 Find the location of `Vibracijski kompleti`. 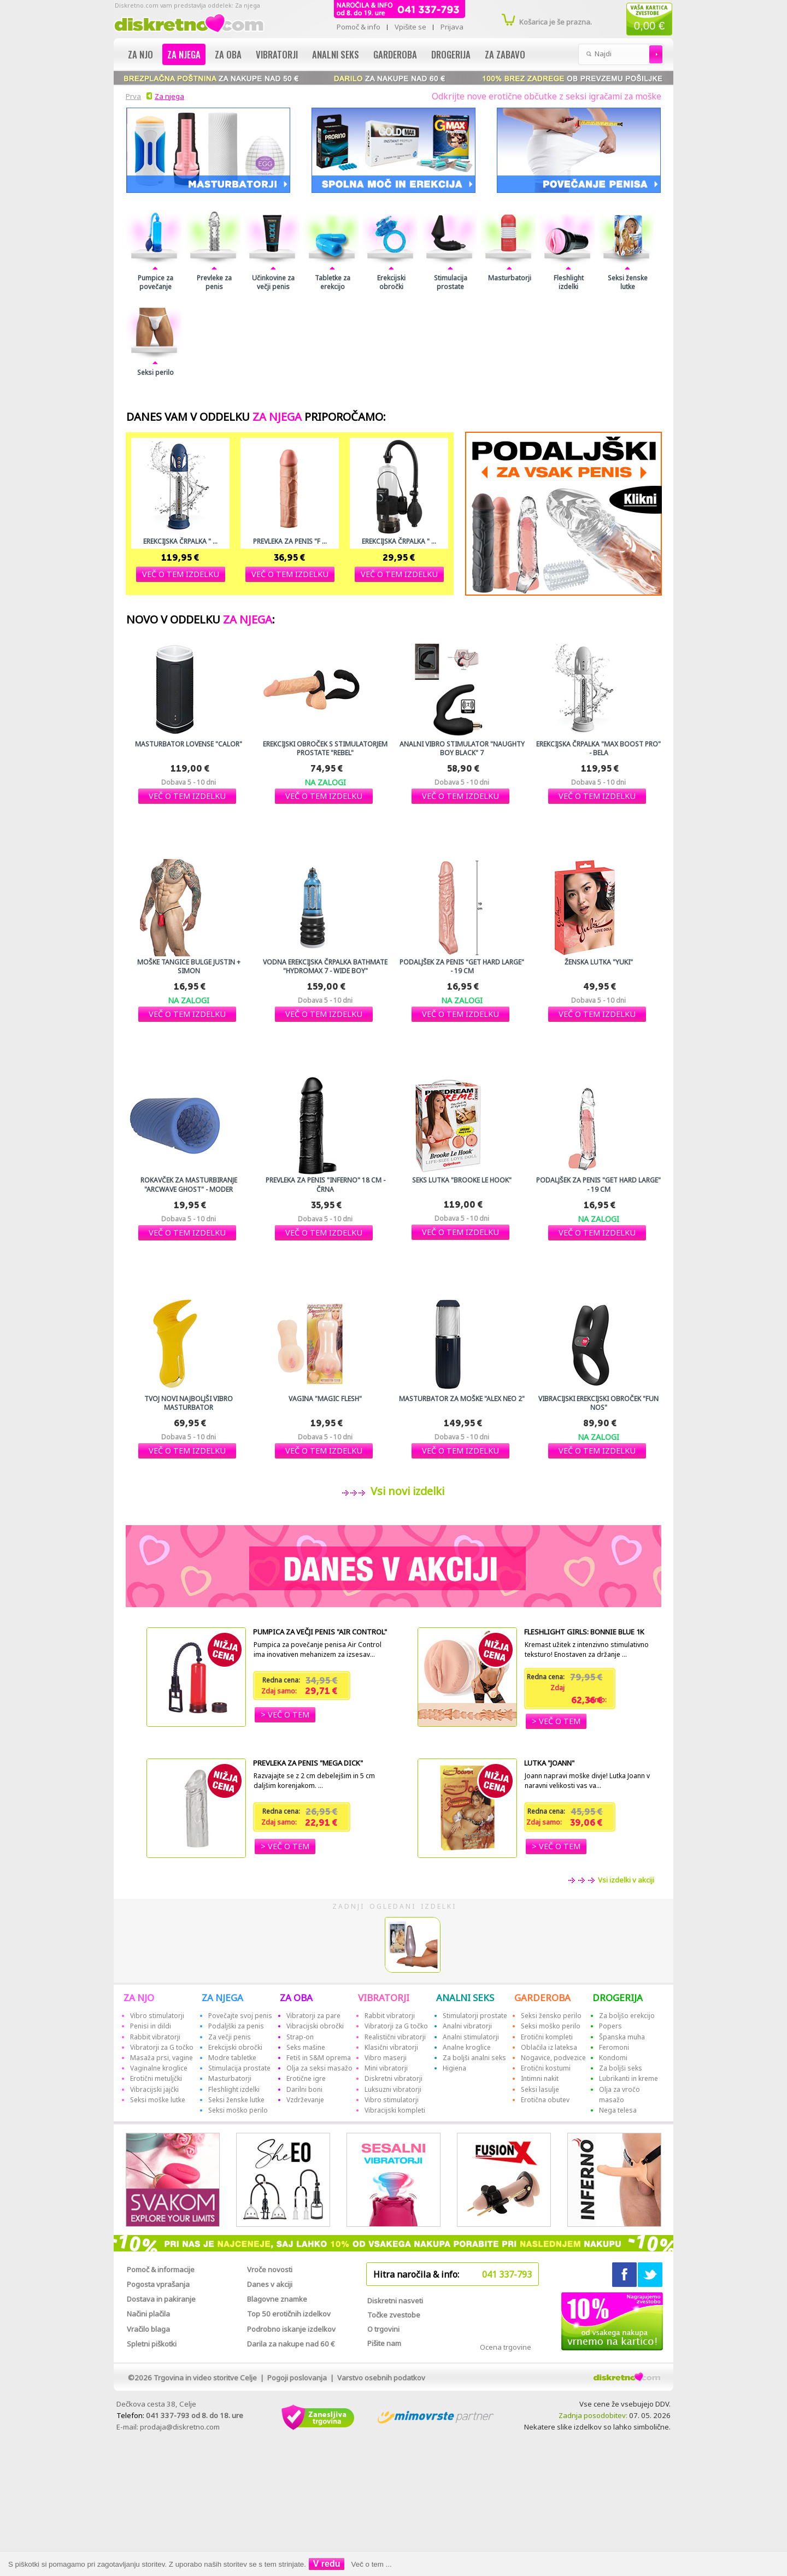

Vibracijski kompleti is located at coordinates (395, 2110).